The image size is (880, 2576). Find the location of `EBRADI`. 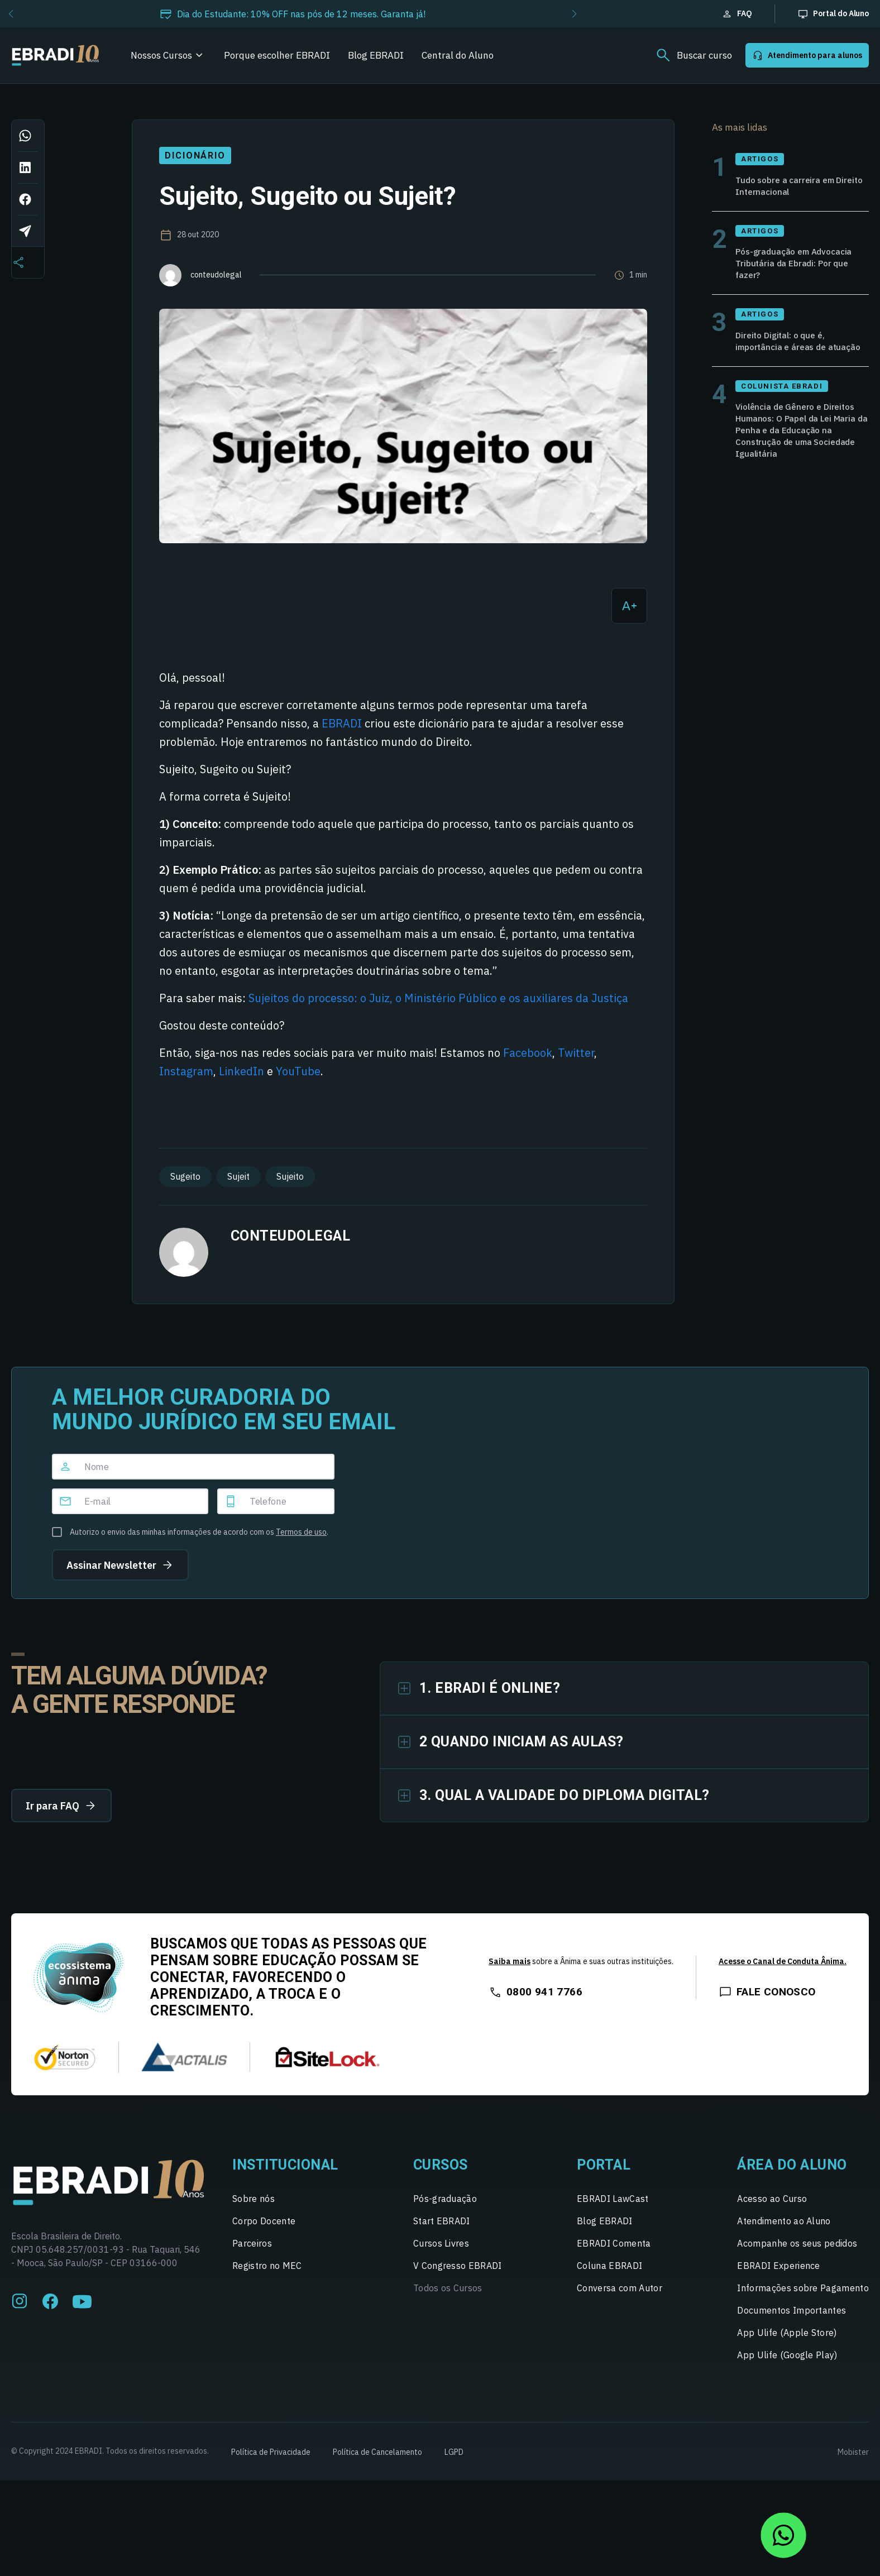

EBRADI is located at coordinates (342, 723).